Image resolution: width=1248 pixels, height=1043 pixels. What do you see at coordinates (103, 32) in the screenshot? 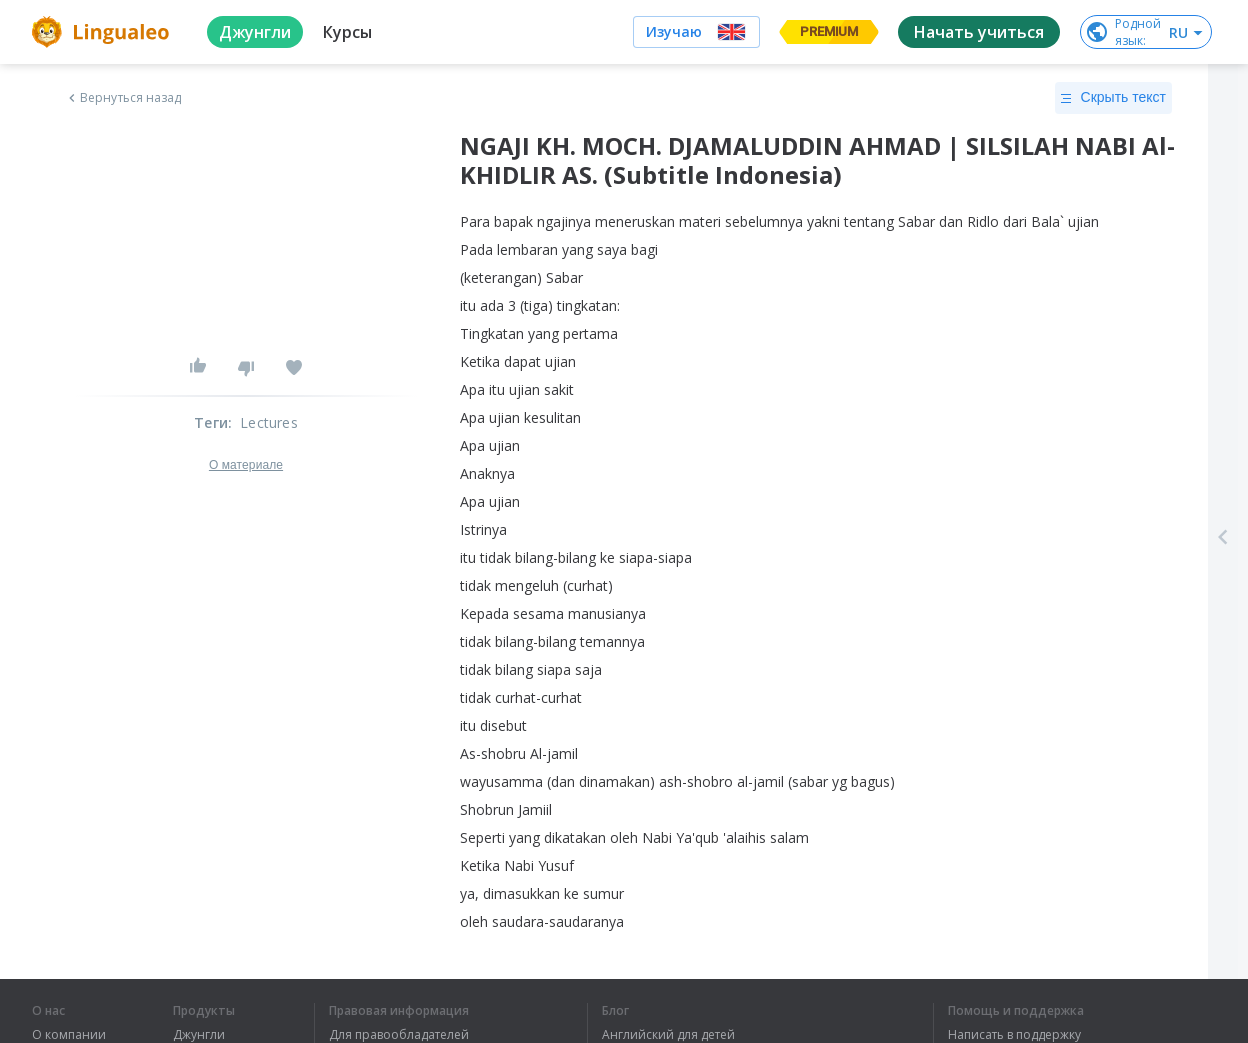
I see `[logo]` at bounding box center [103, 32].